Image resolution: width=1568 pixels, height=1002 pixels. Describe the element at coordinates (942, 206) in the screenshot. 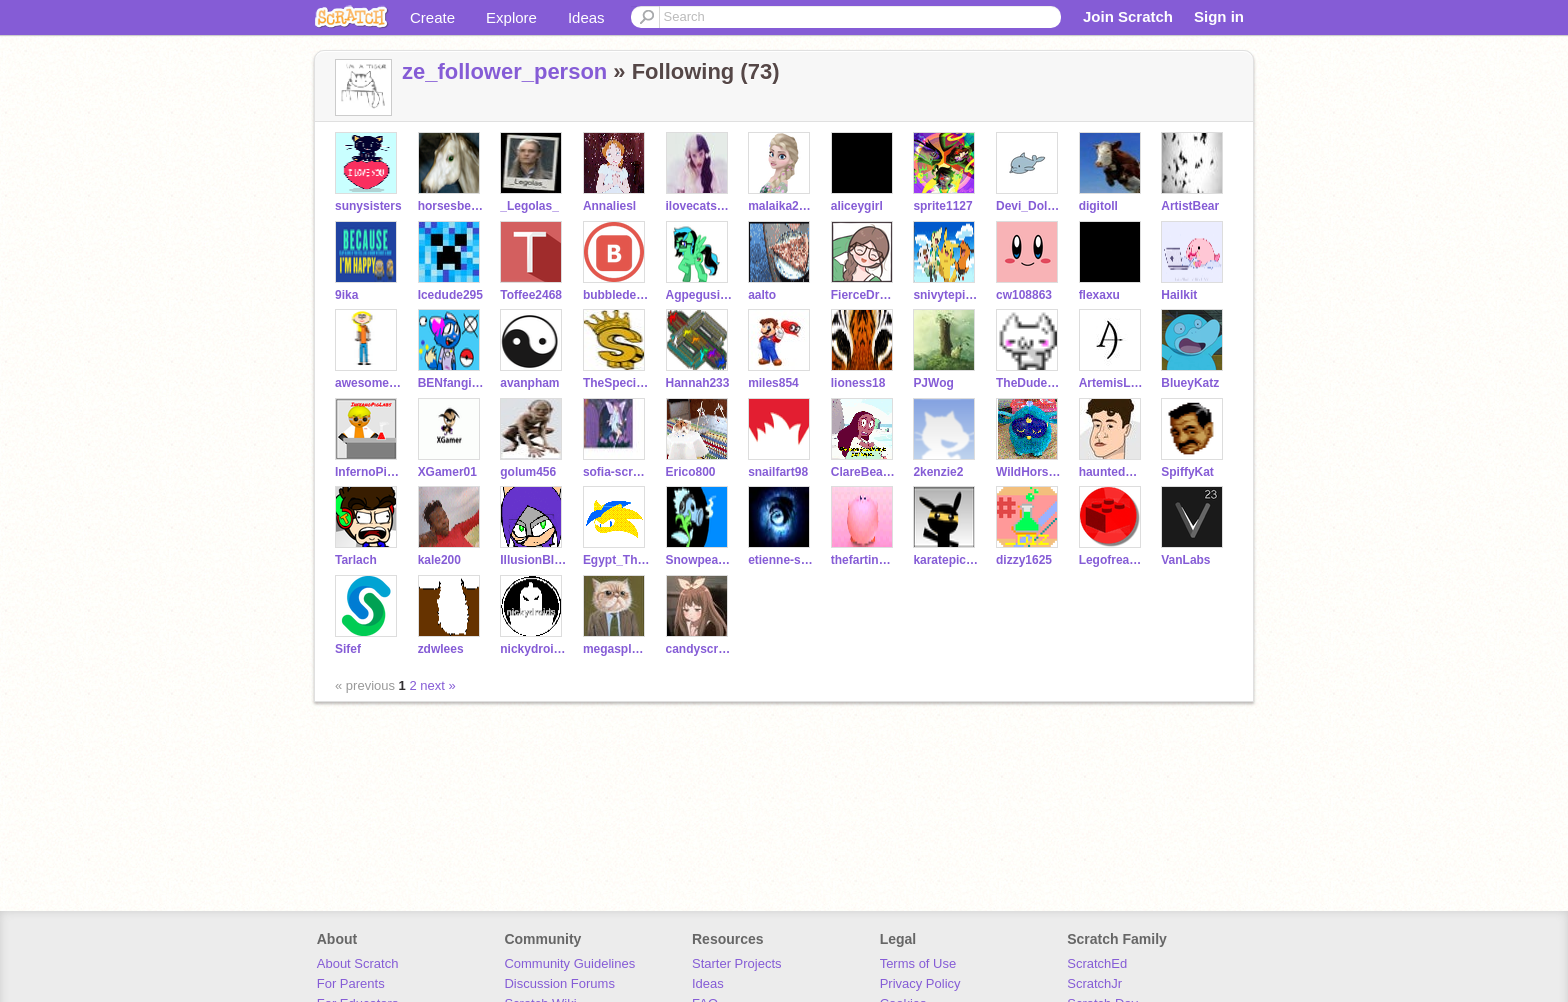

I see `sprite1127` at that location.